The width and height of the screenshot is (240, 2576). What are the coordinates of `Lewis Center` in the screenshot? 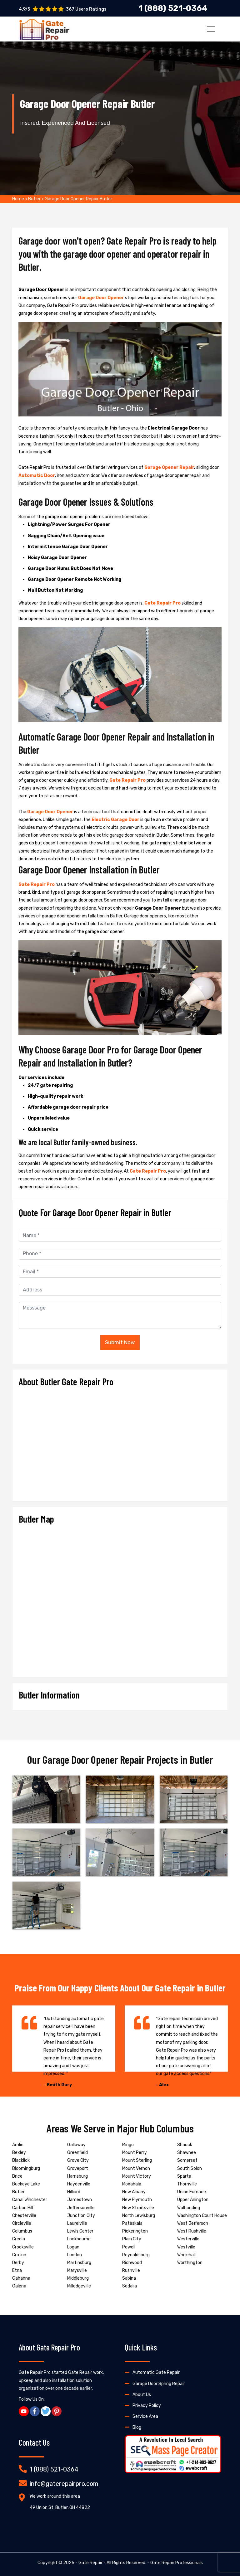 It's located at (80, 2231).